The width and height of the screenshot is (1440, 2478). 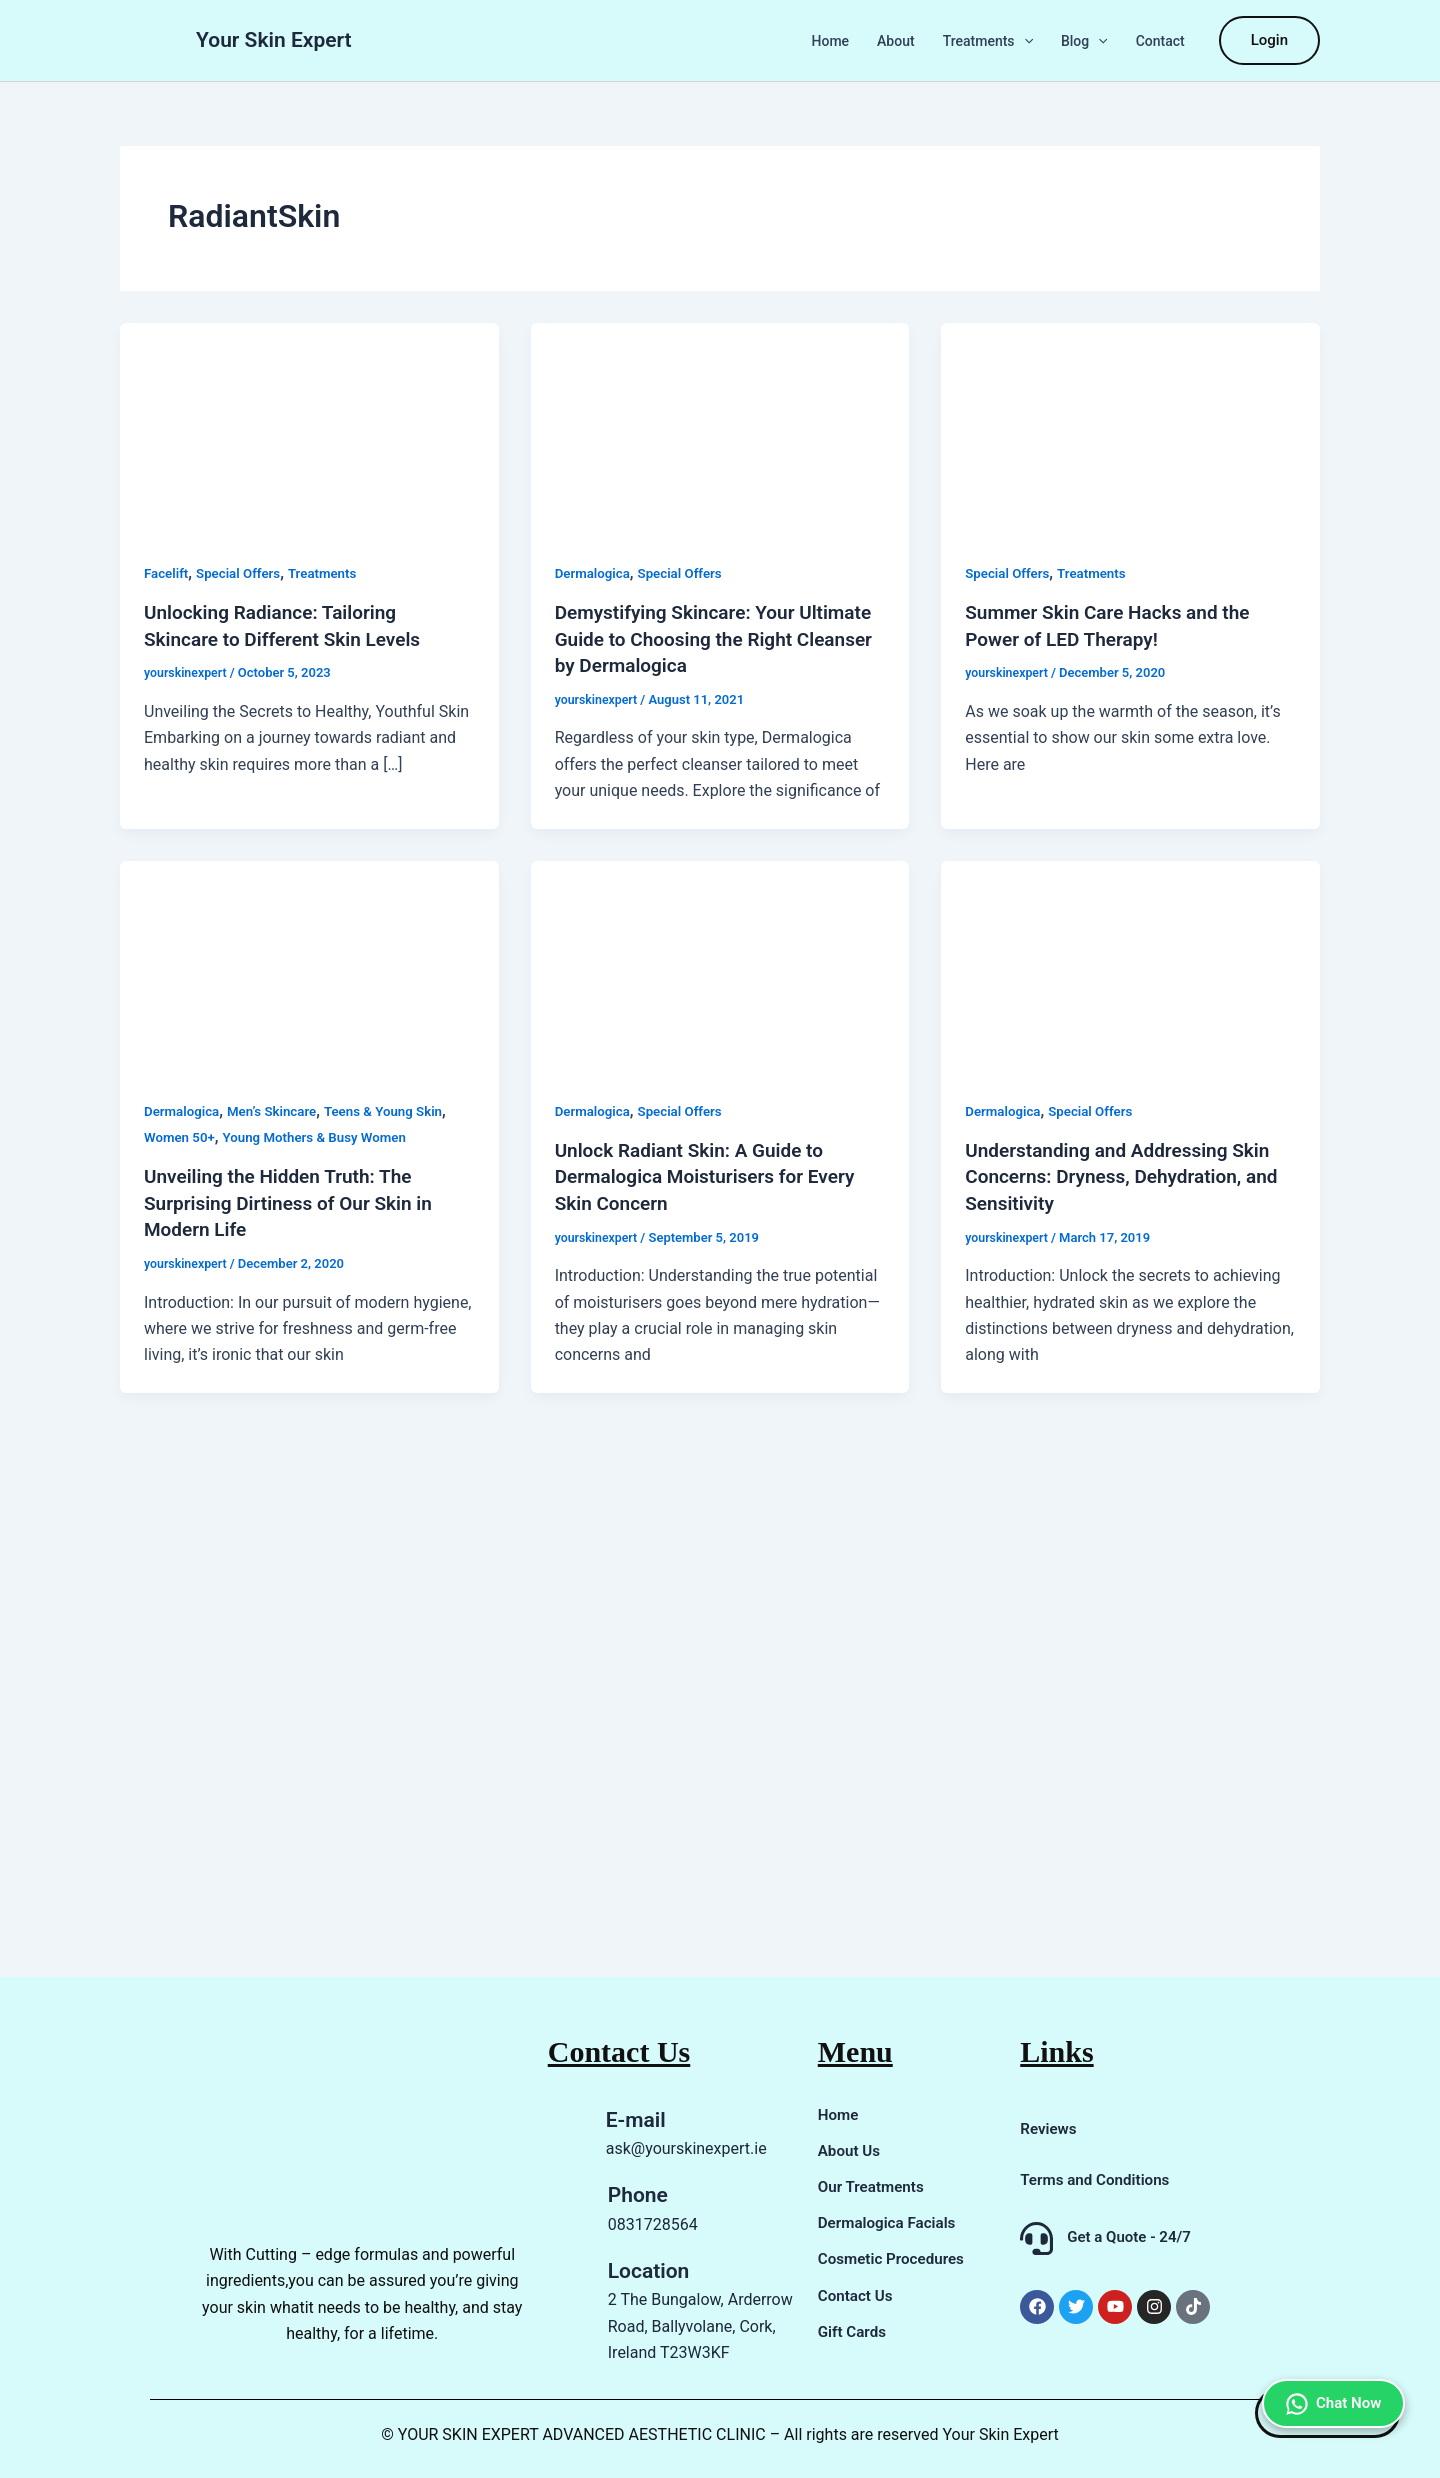 I want to click on Treatments, so click(x=988, y=41).